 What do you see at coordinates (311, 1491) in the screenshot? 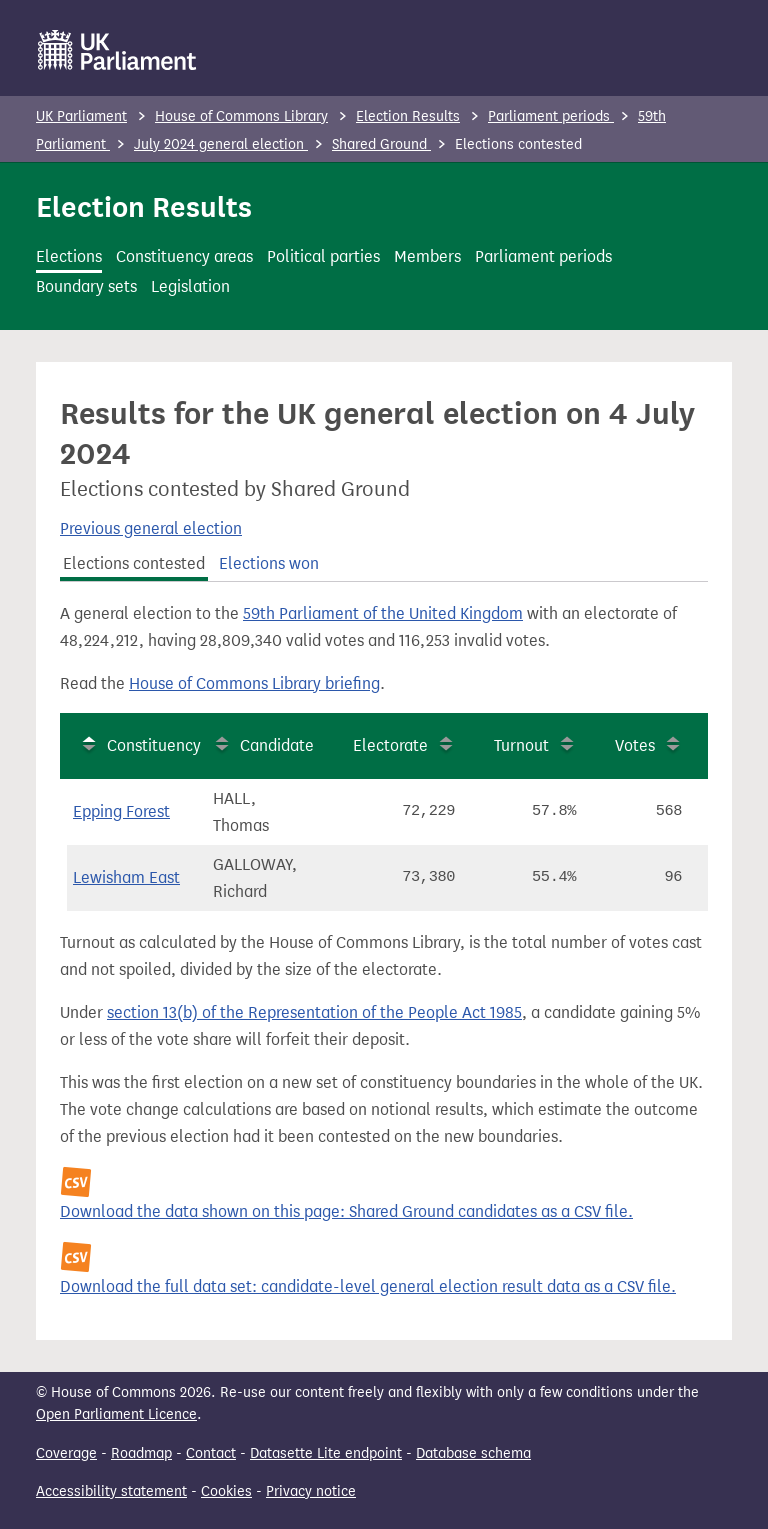
I see `Privacy notice` at bounding box center [311, 1491].